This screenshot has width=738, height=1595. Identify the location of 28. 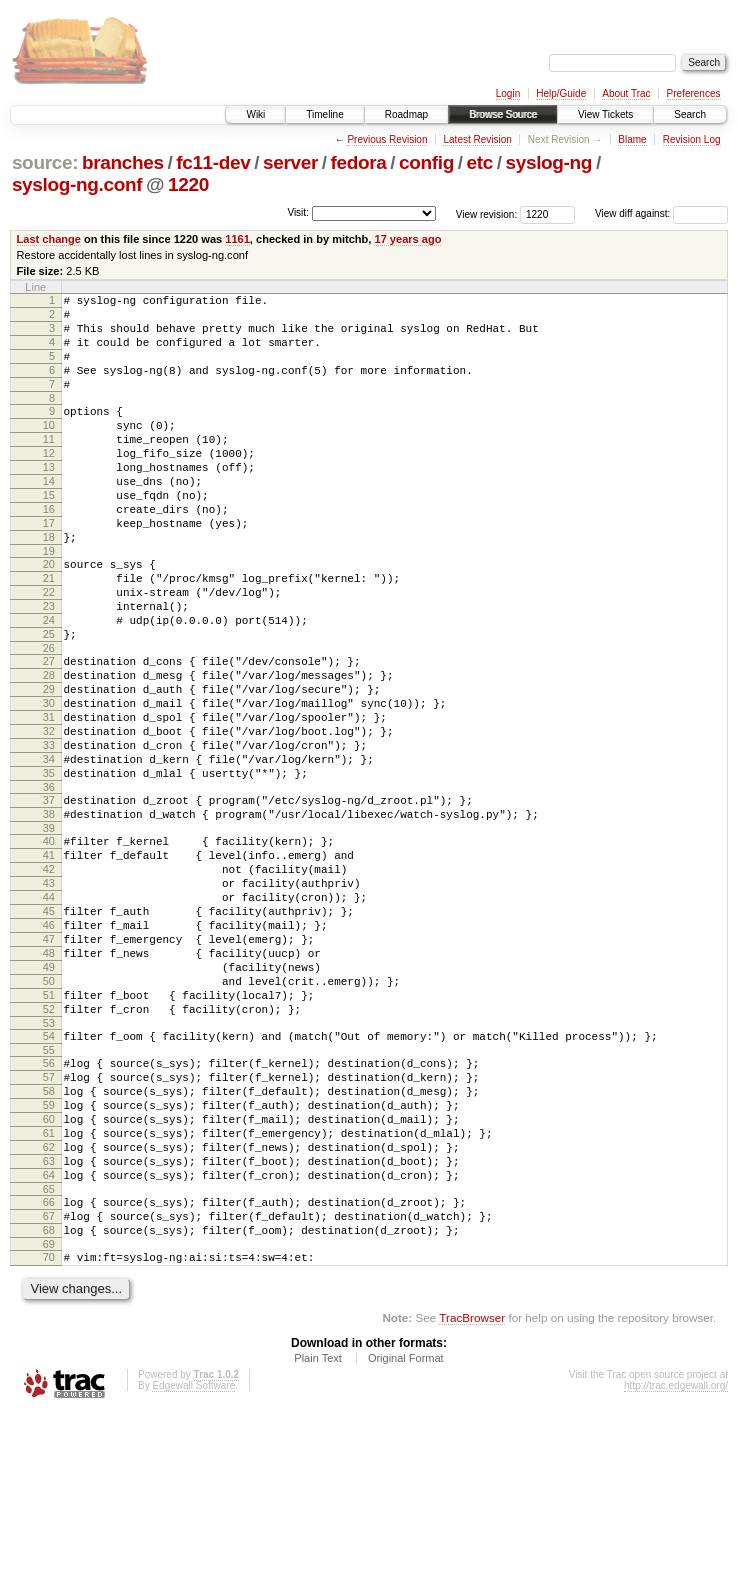
(49, 747).